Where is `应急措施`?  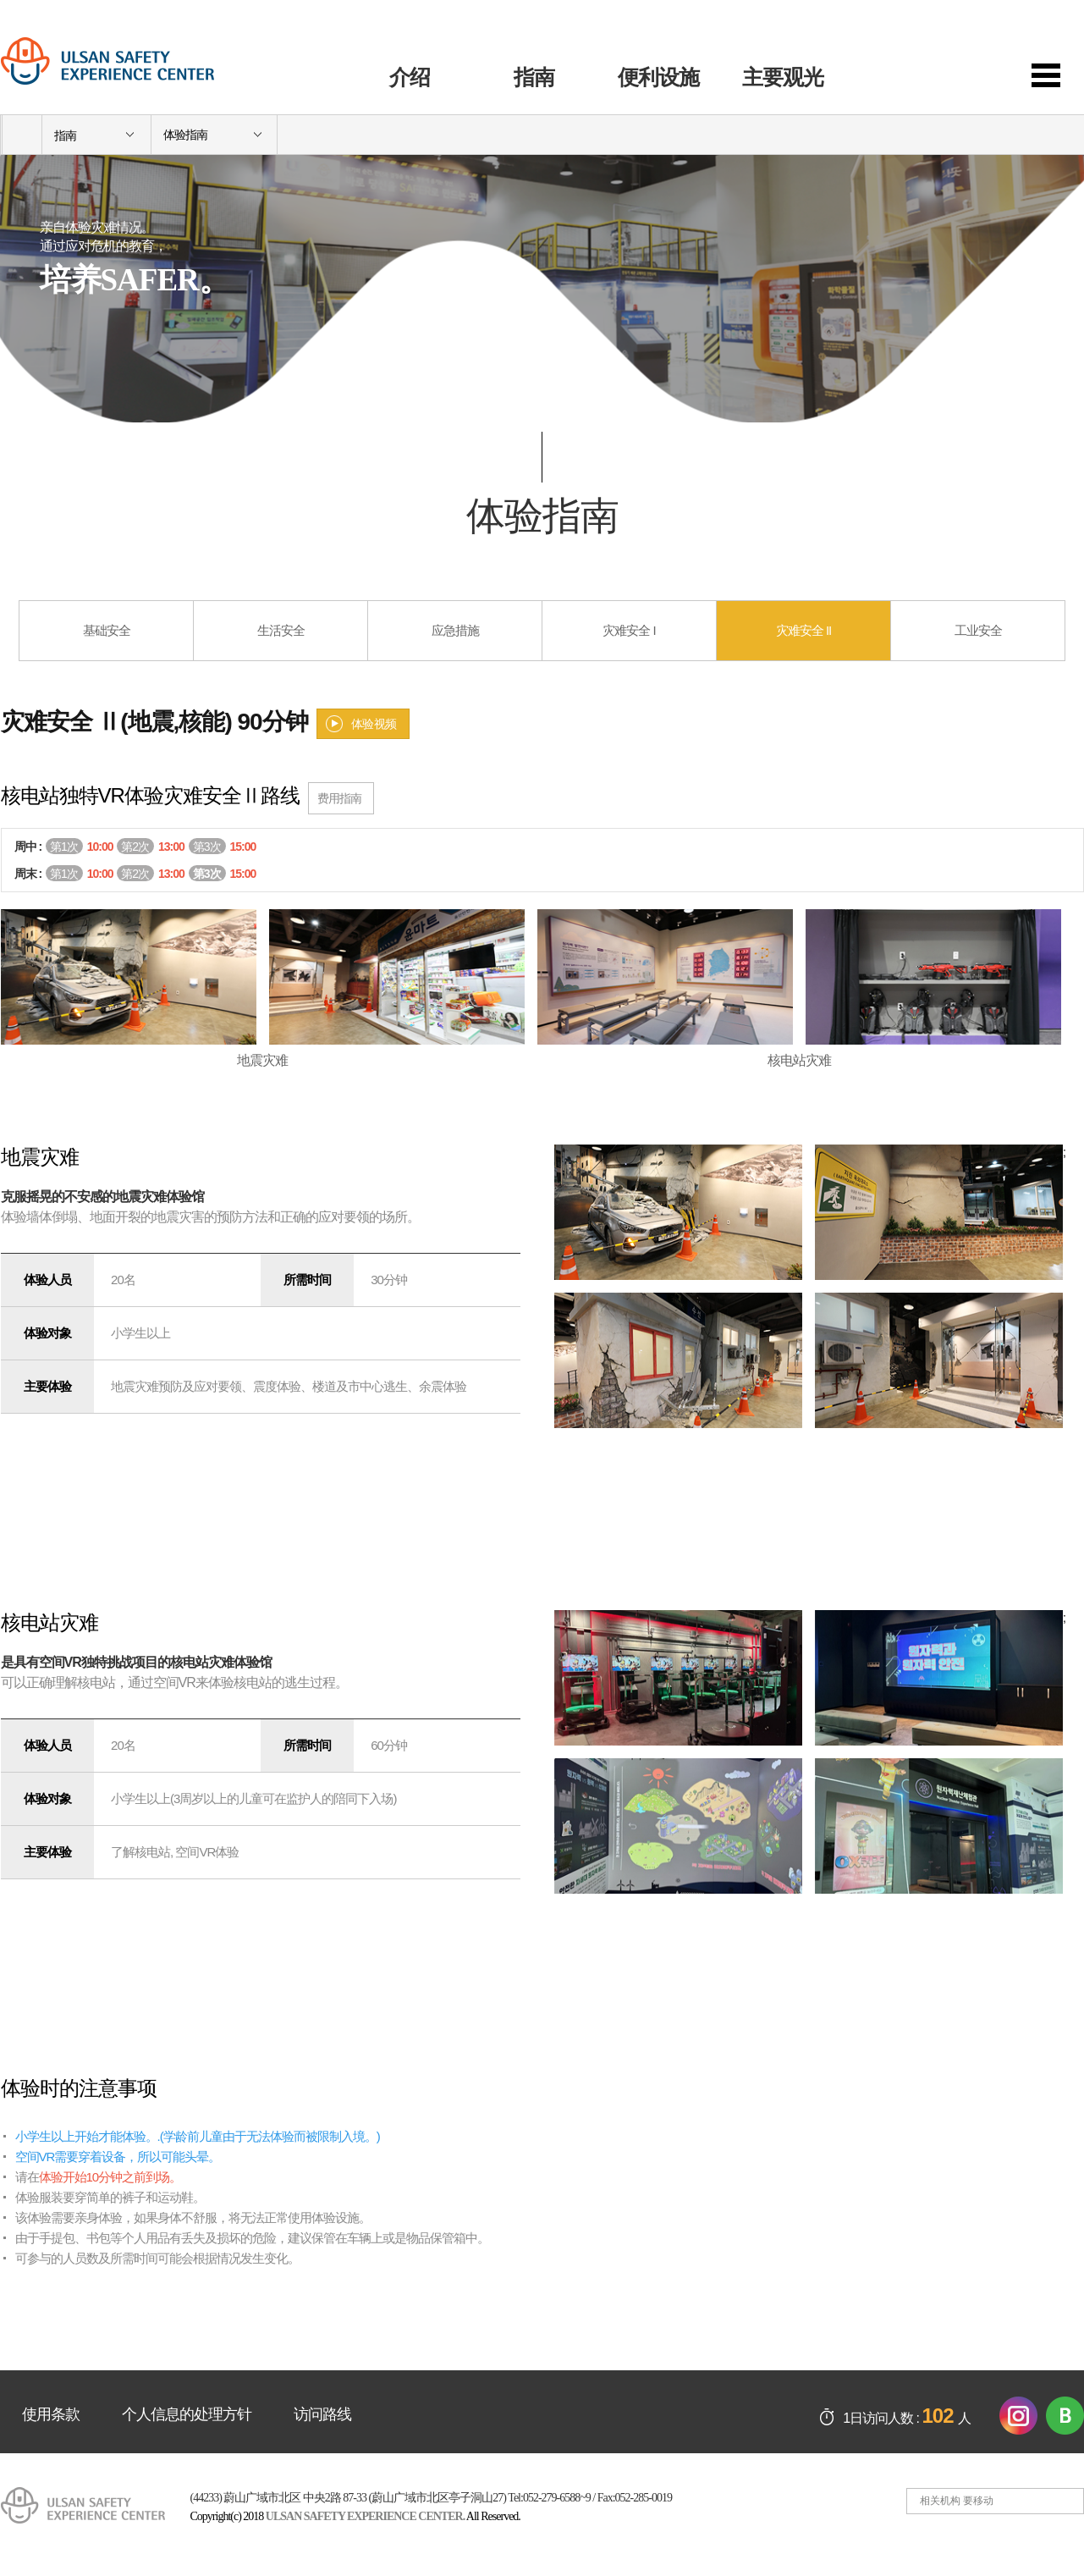 应急措施 is located at coordinates (455, 630).